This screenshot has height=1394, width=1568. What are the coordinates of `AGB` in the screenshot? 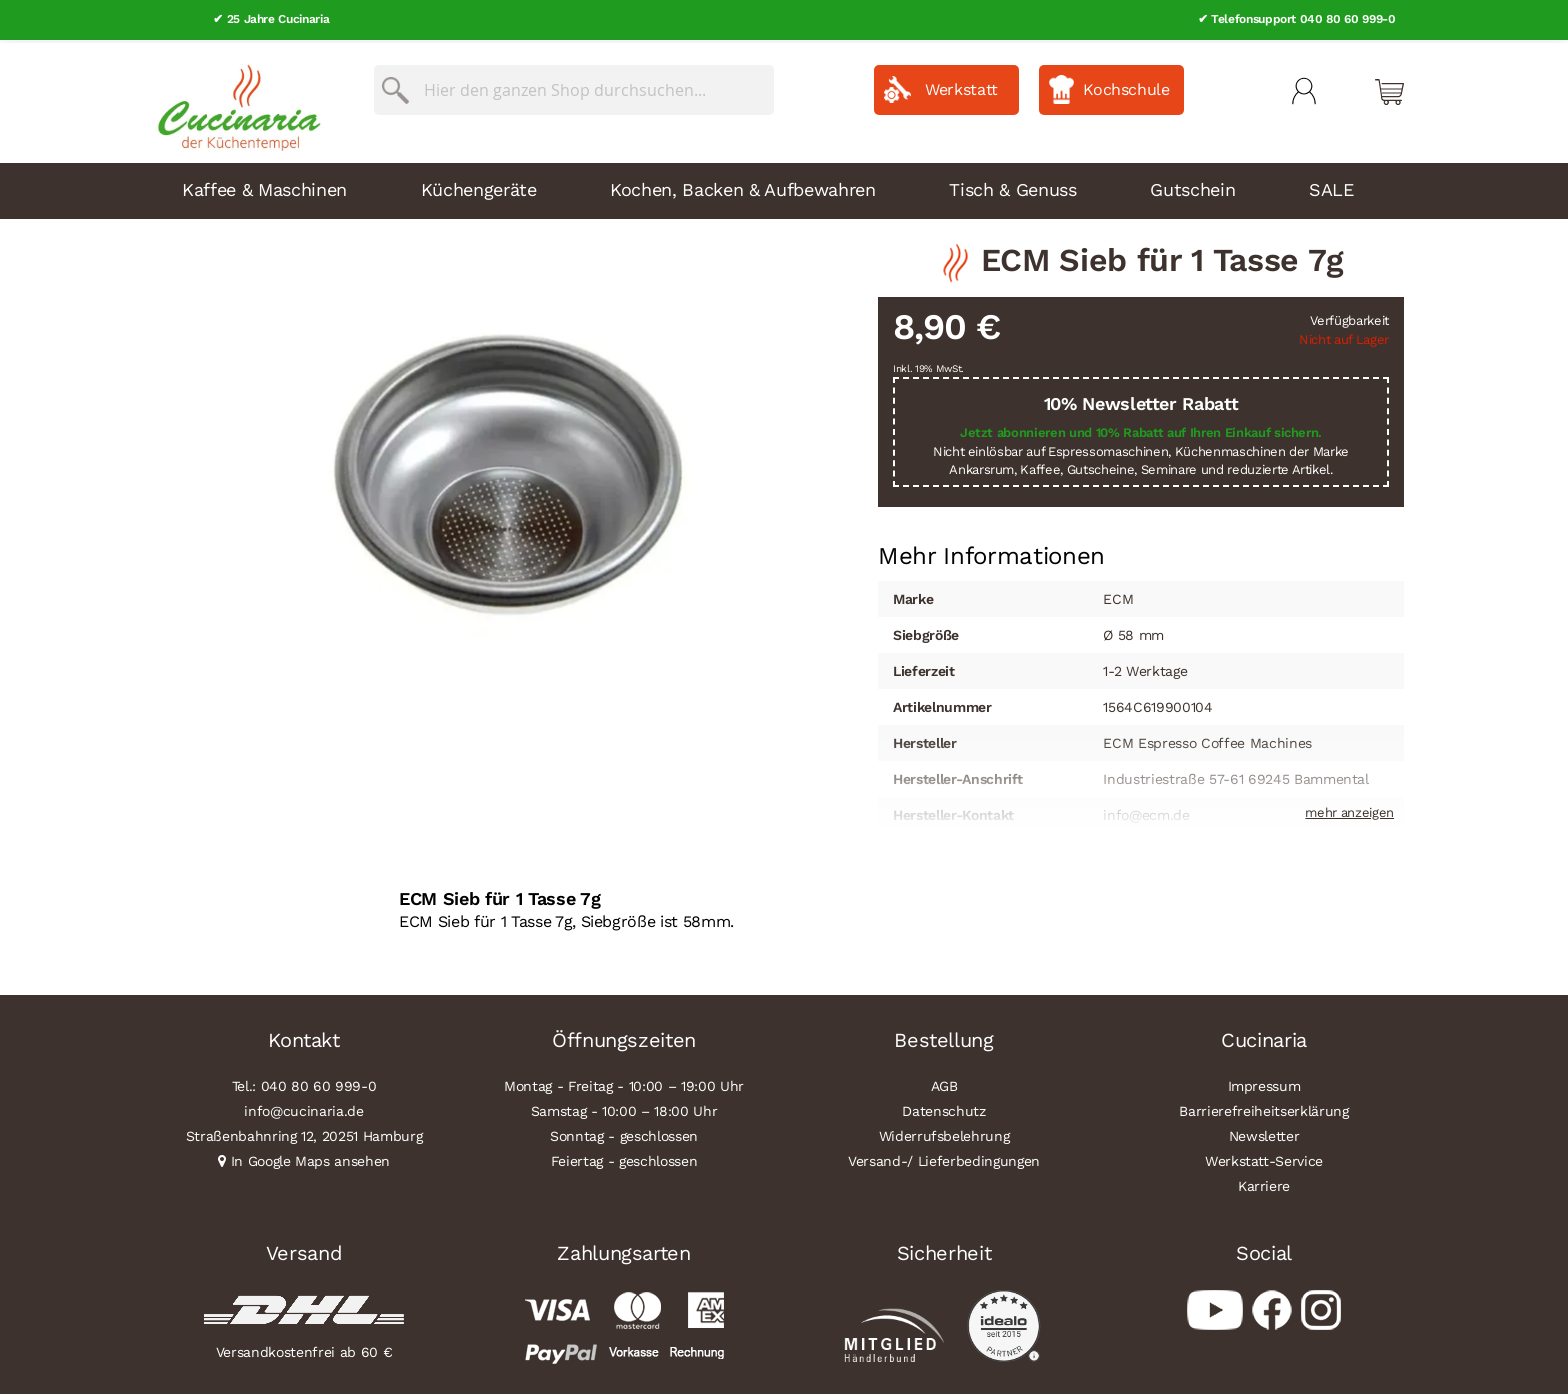 It's located at (944, 1083).